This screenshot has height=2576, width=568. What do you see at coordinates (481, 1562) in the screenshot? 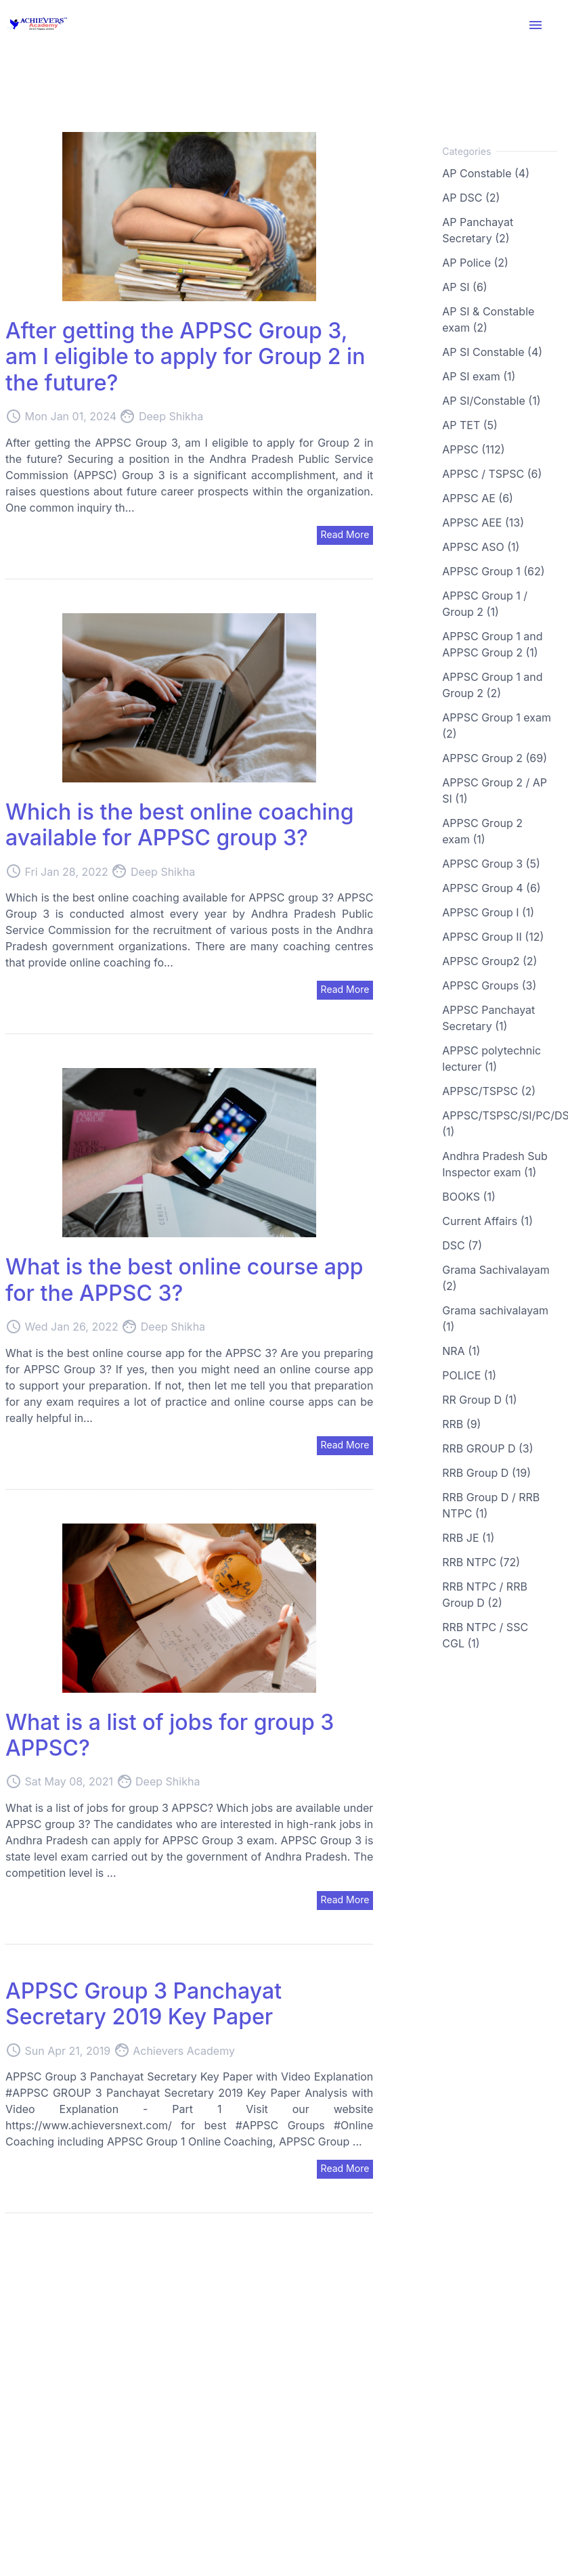
I see `RRB NTPC (72)` at bounding box center [481, 1562].